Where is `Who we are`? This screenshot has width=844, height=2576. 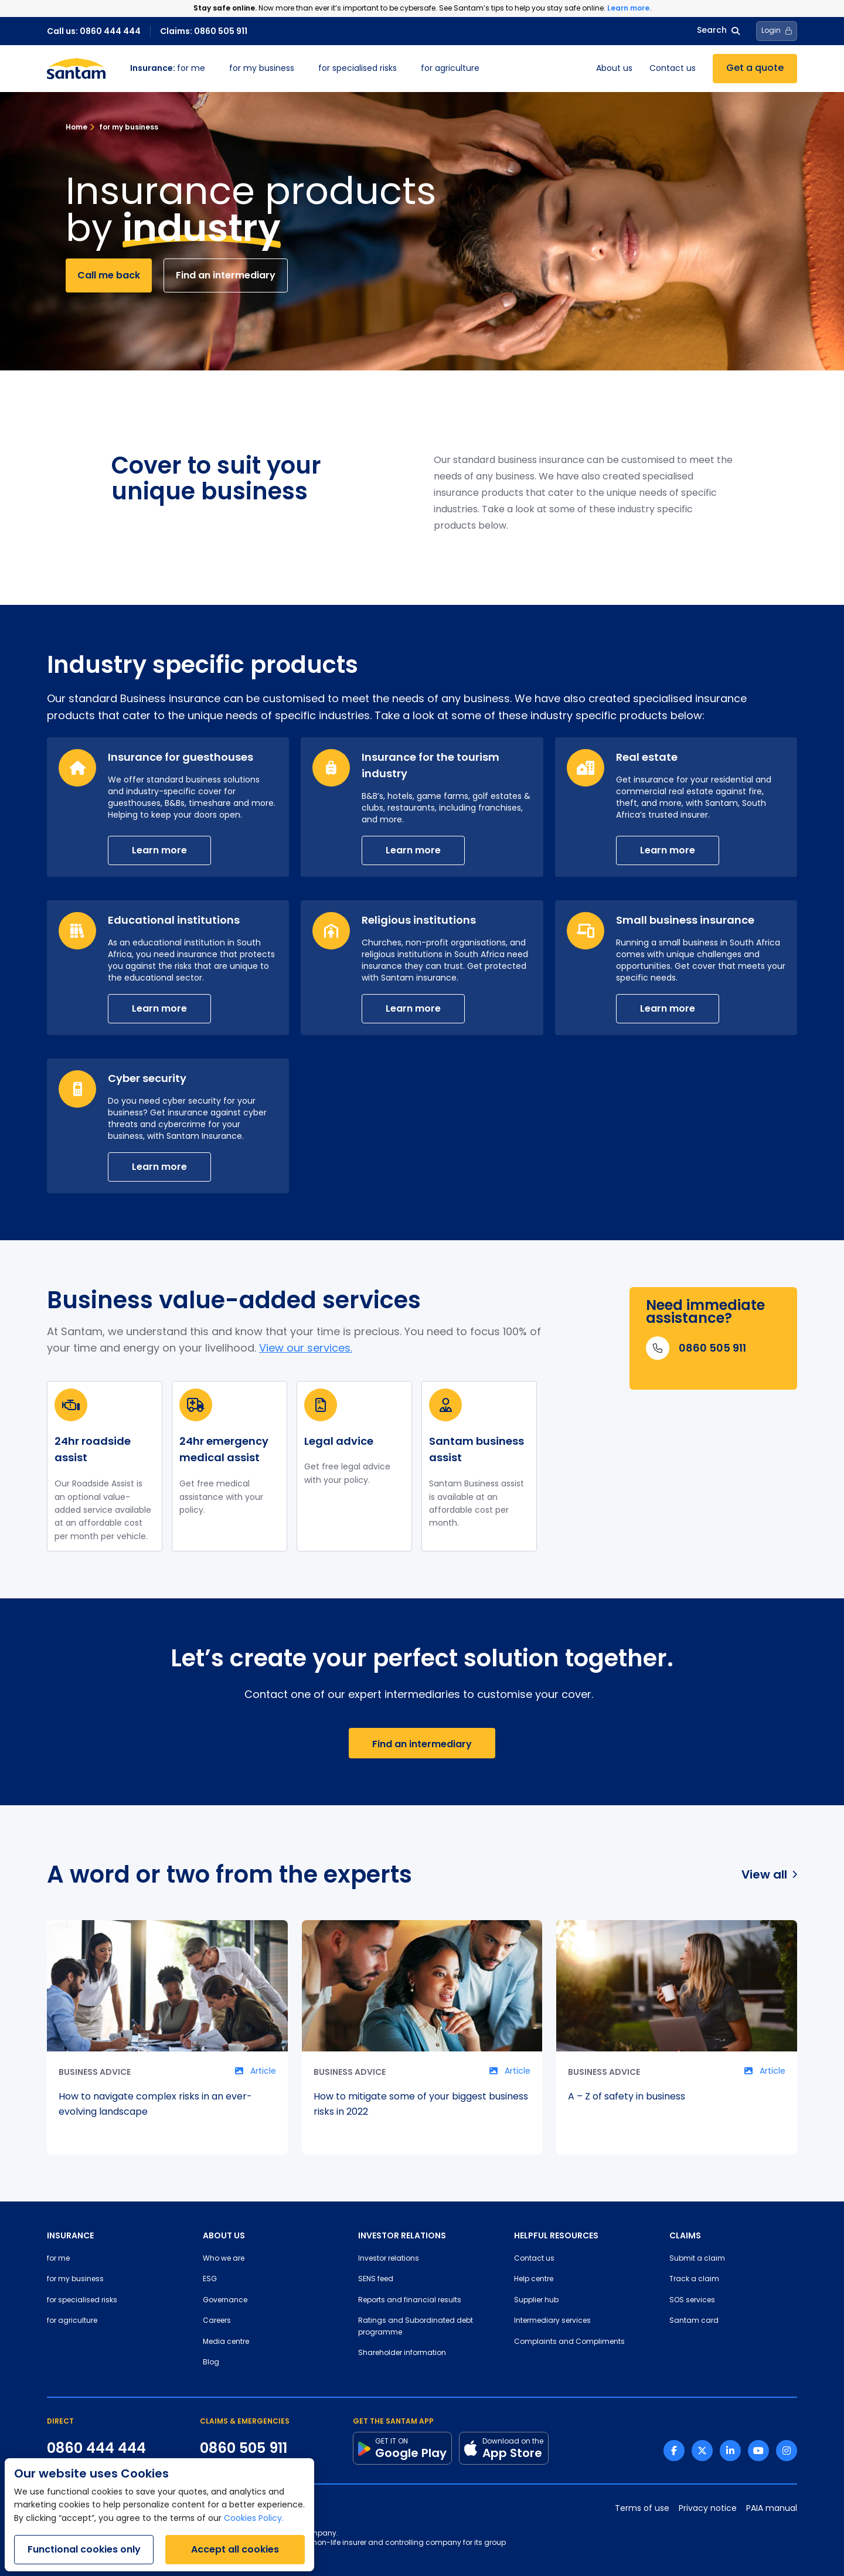 Who we are is located at coordinates (223, 2258).